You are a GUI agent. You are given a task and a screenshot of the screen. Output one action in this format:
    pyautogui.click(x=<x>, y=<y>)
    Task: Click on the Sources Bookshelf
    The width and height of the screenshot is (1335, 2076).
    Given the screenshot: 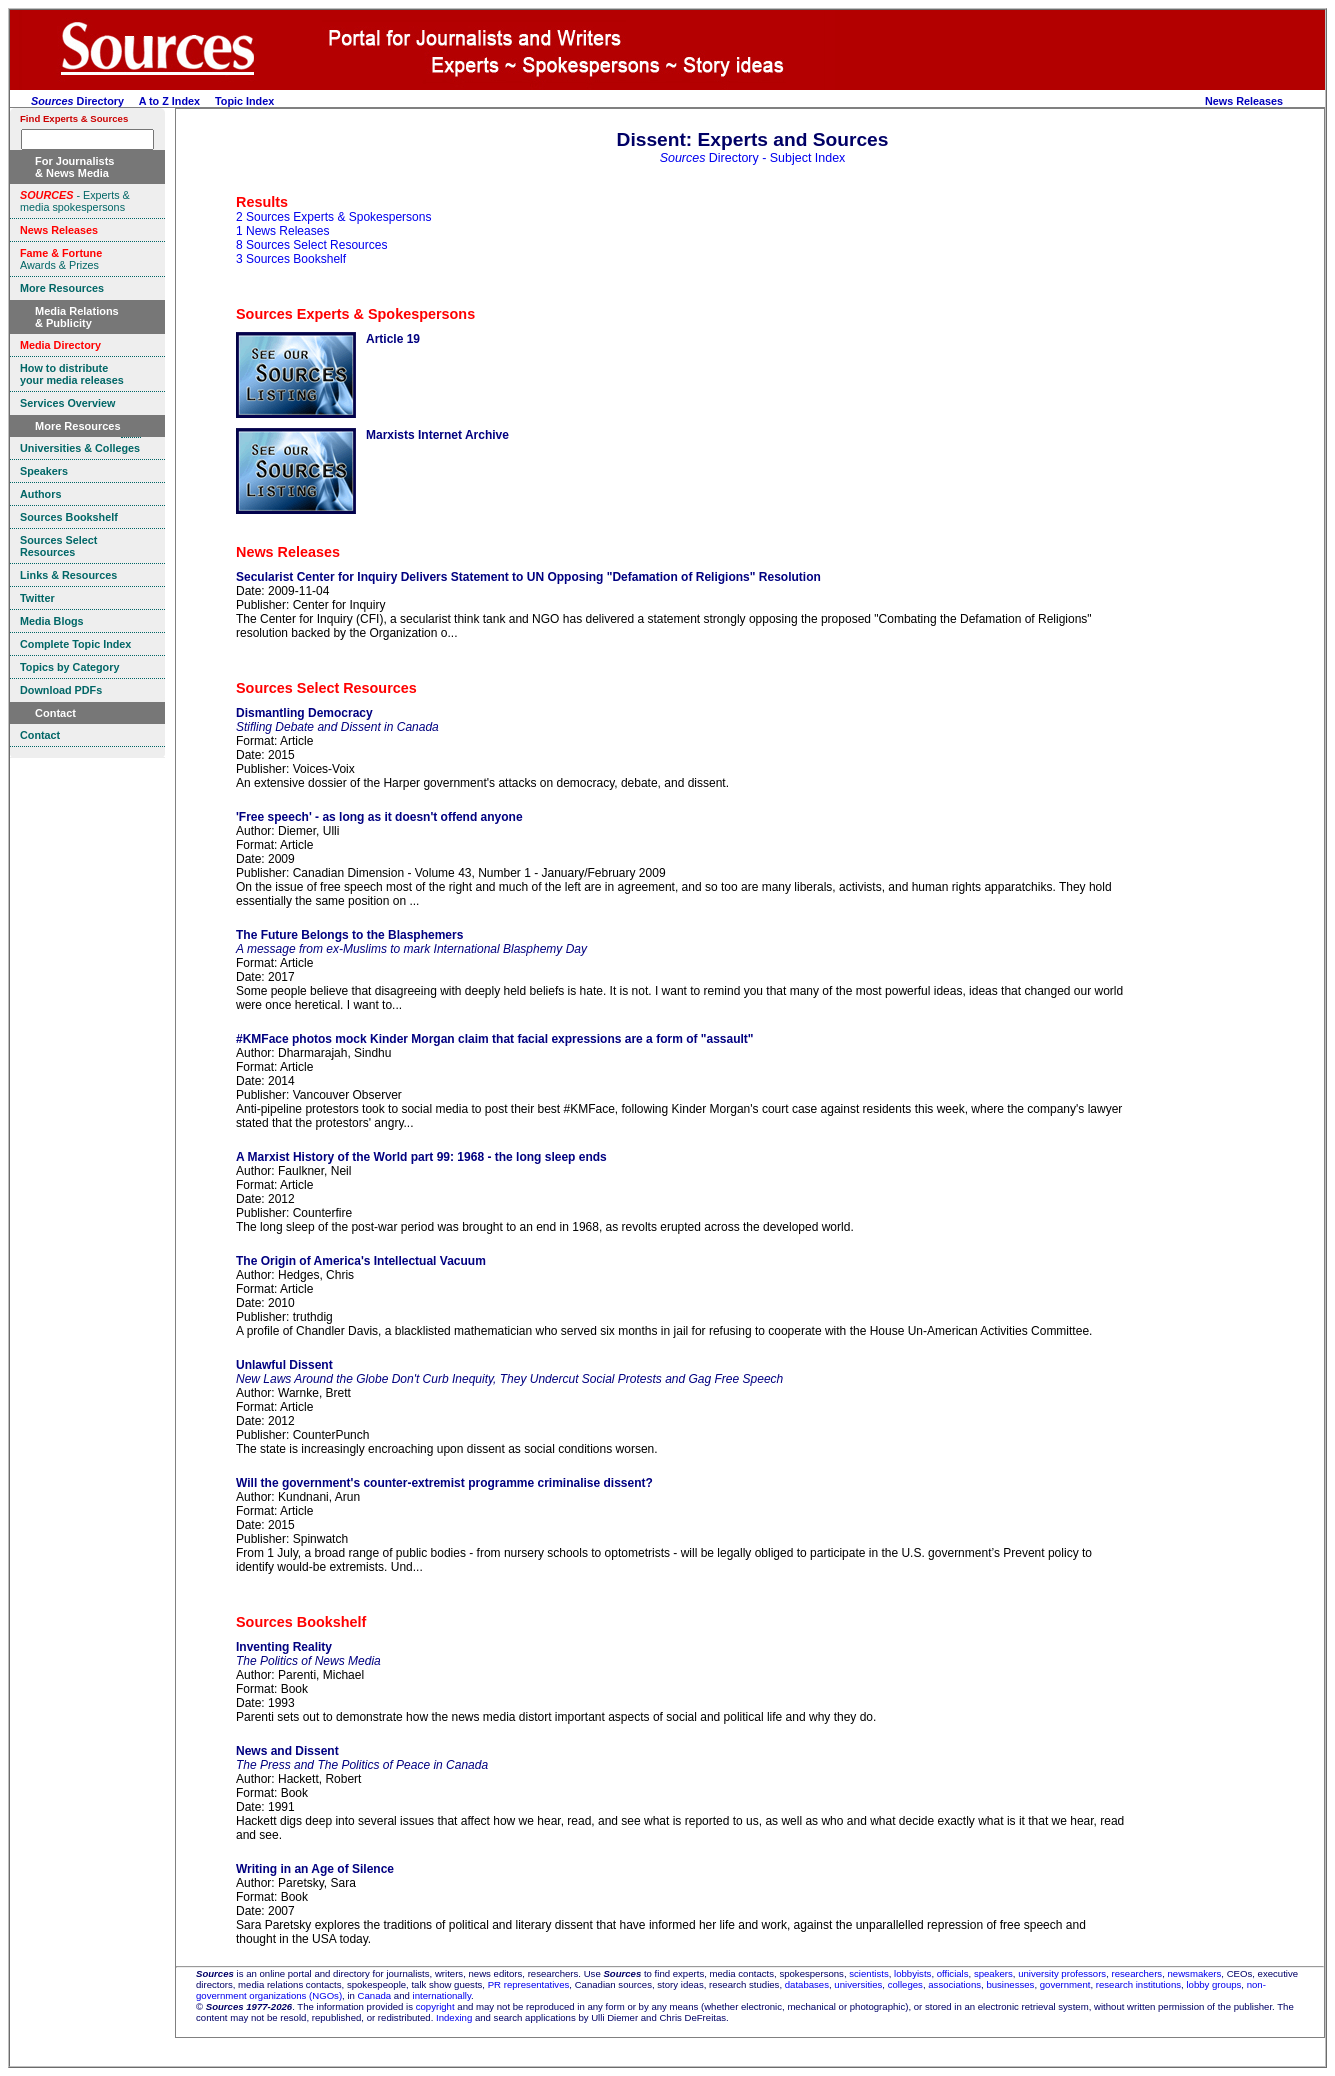 What is the action you would take?
    pyautogui.click(x=301, y=1622)
    